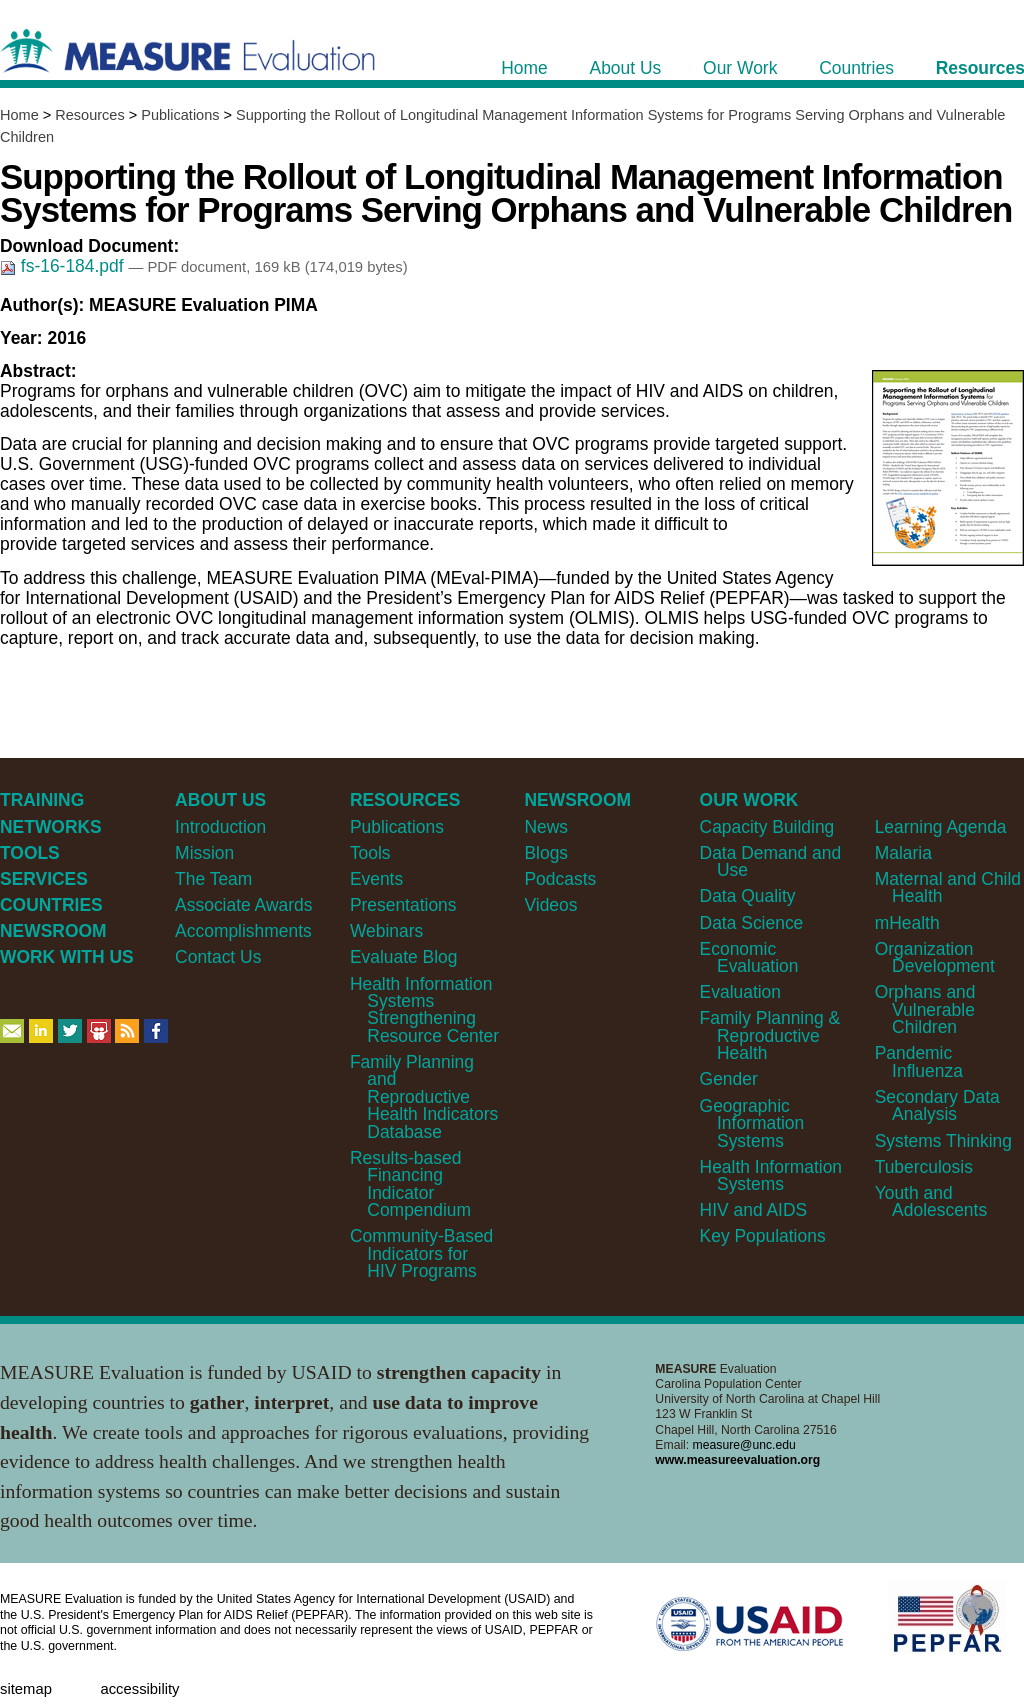  What do you see at coordinates (424, 1097) in the screenshot?
I see `Family Planning and Reproductive Health Indicators Database` at bounding box center [424, 1097].